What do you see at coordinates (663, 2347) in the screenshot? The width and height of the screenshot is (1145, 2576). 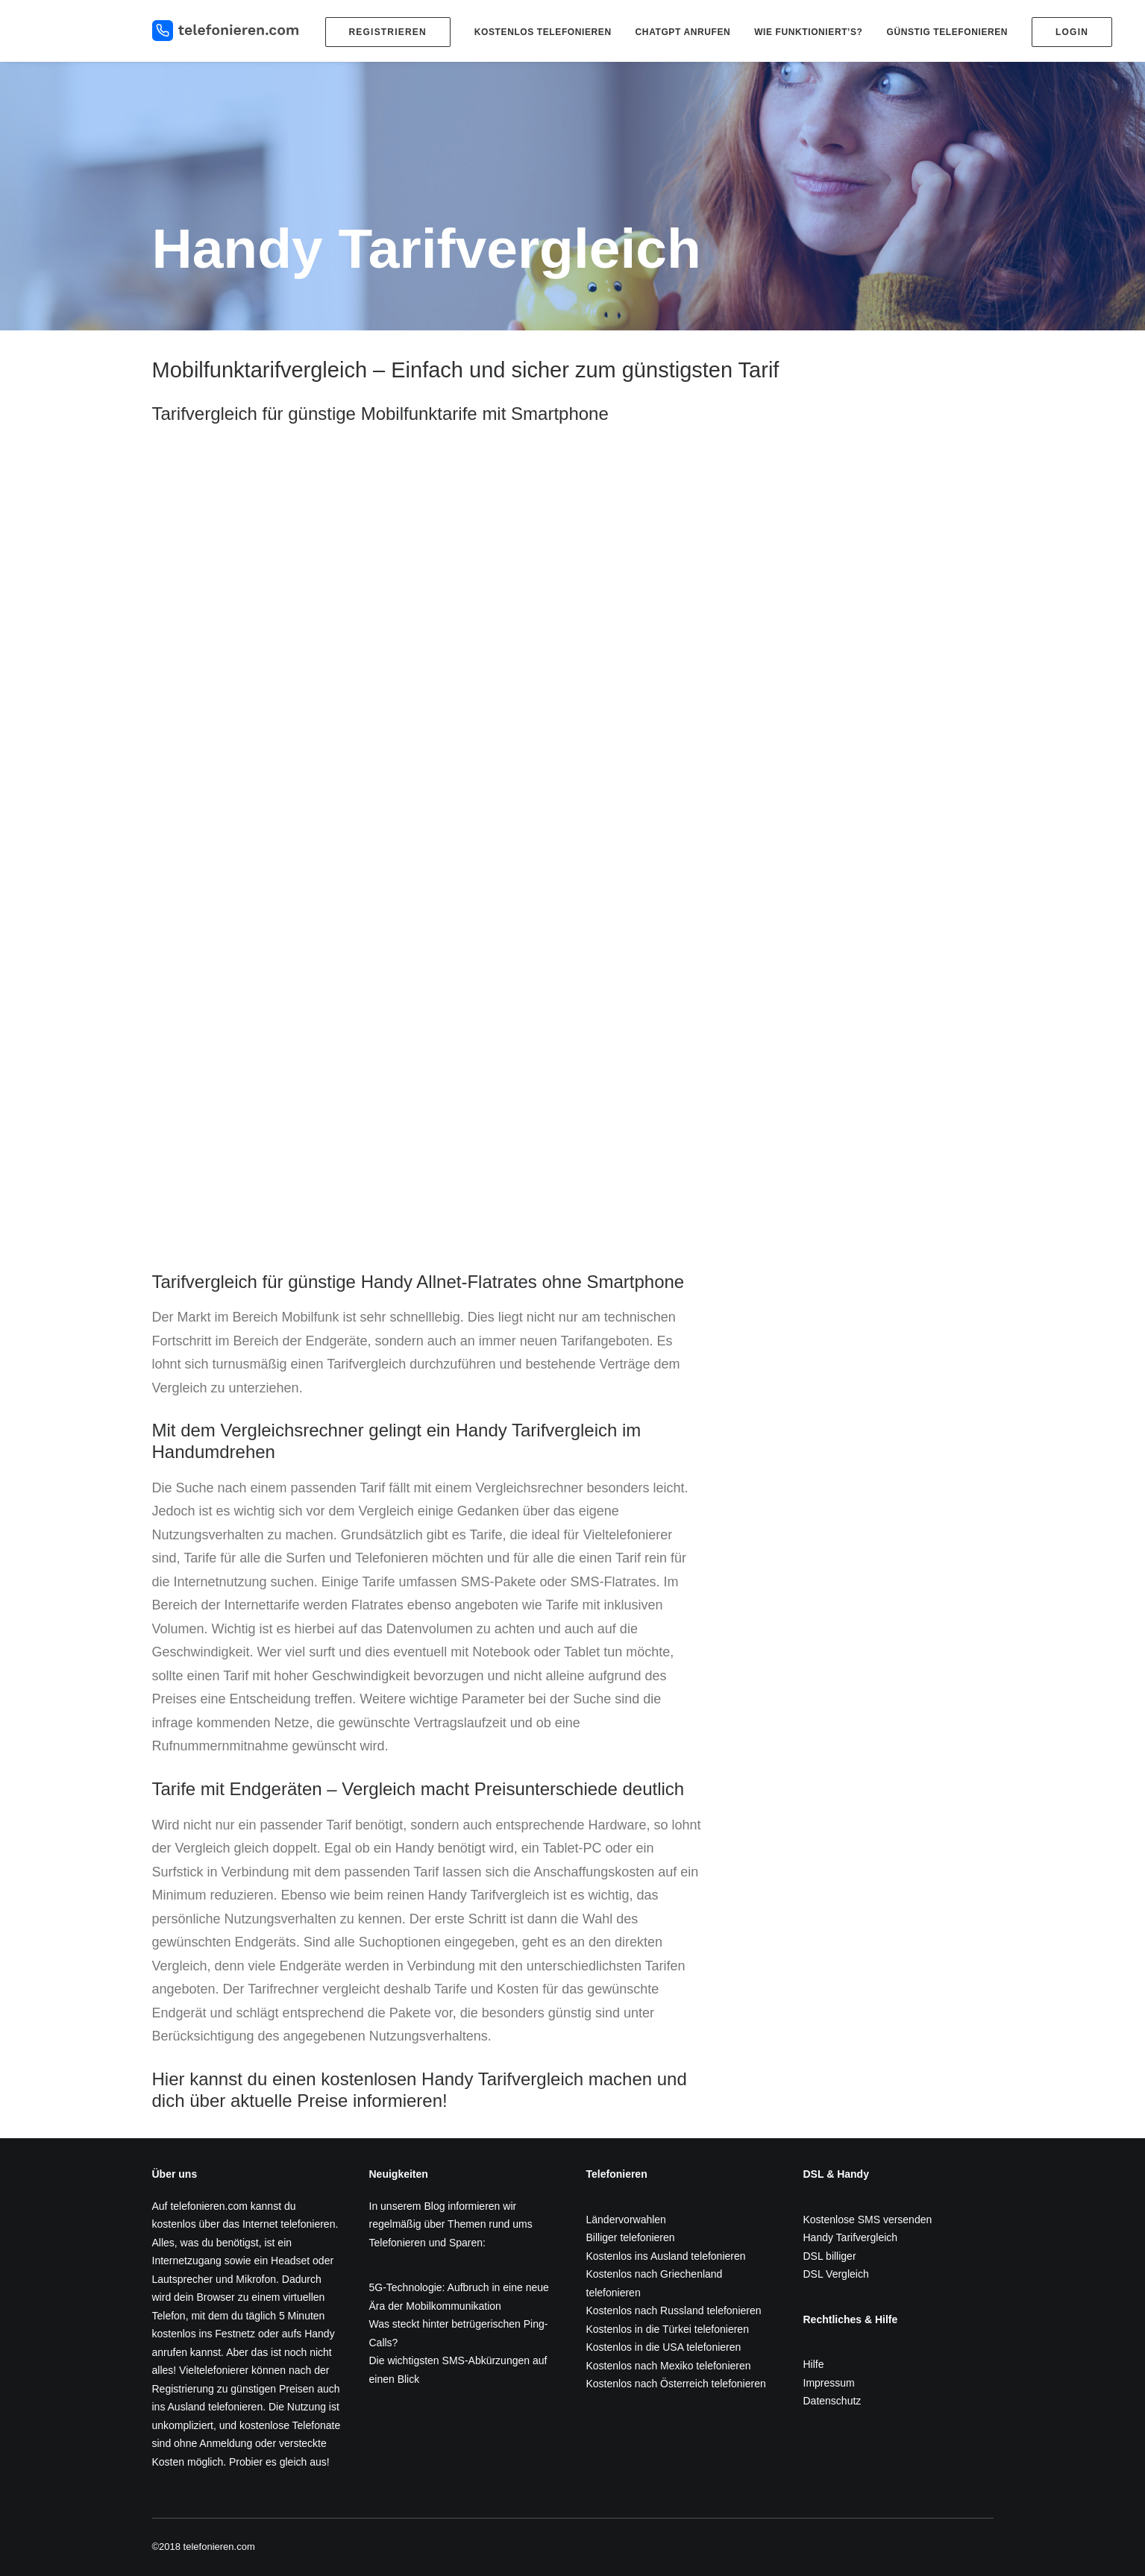 I see `Kostenlos in die USA telefonieren` at bounding box center [663, 2347].